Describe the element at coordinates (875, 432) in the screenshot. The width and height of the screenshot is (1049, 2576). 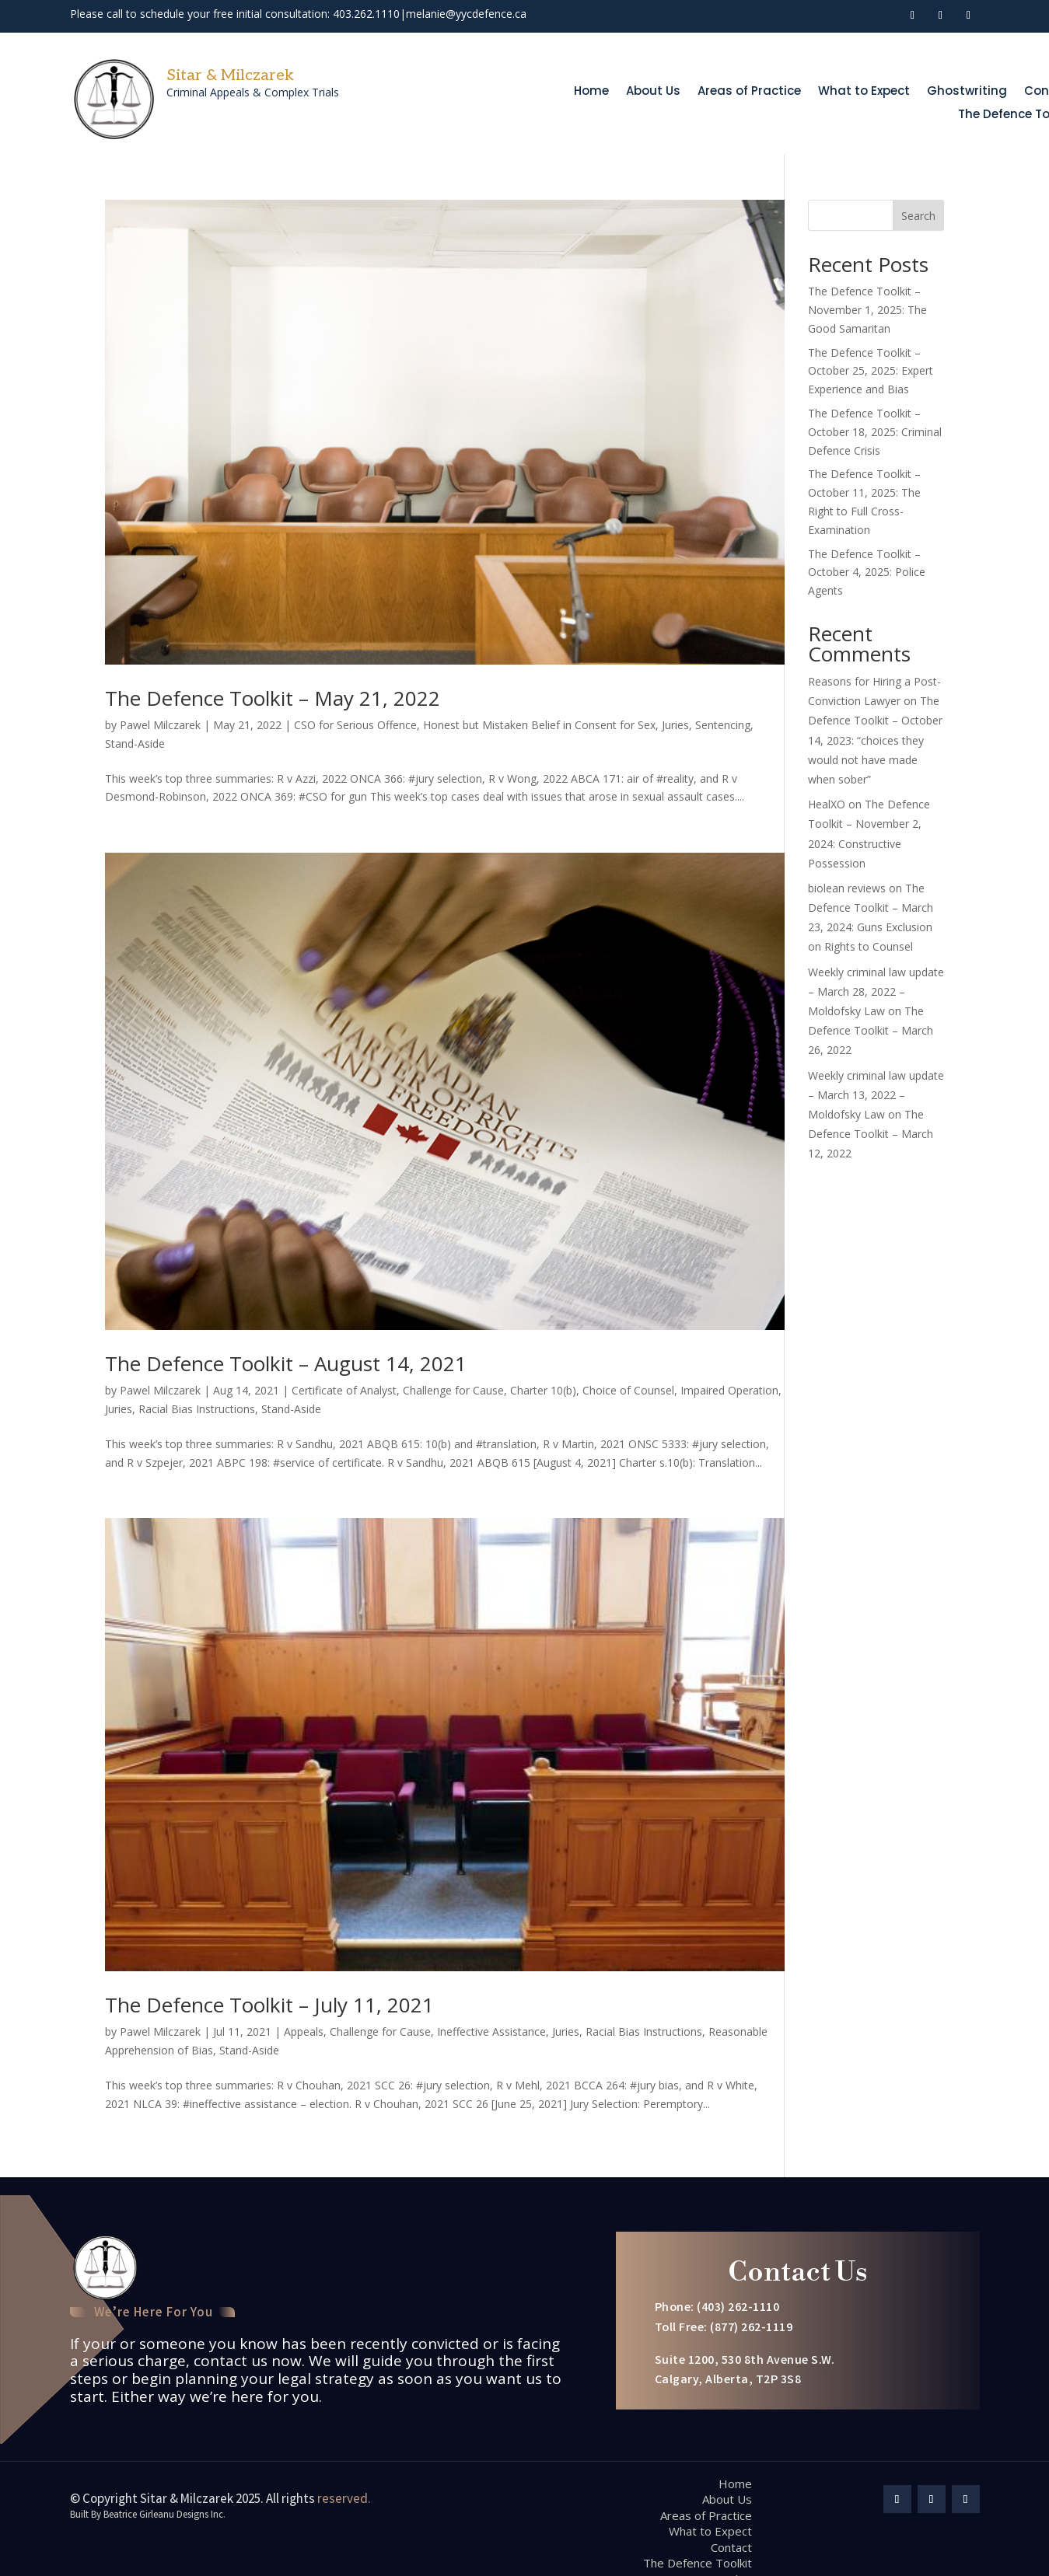
I see `The Defence Toolkit – October 18, 2025: Criminal Defence Crisis` at that location.